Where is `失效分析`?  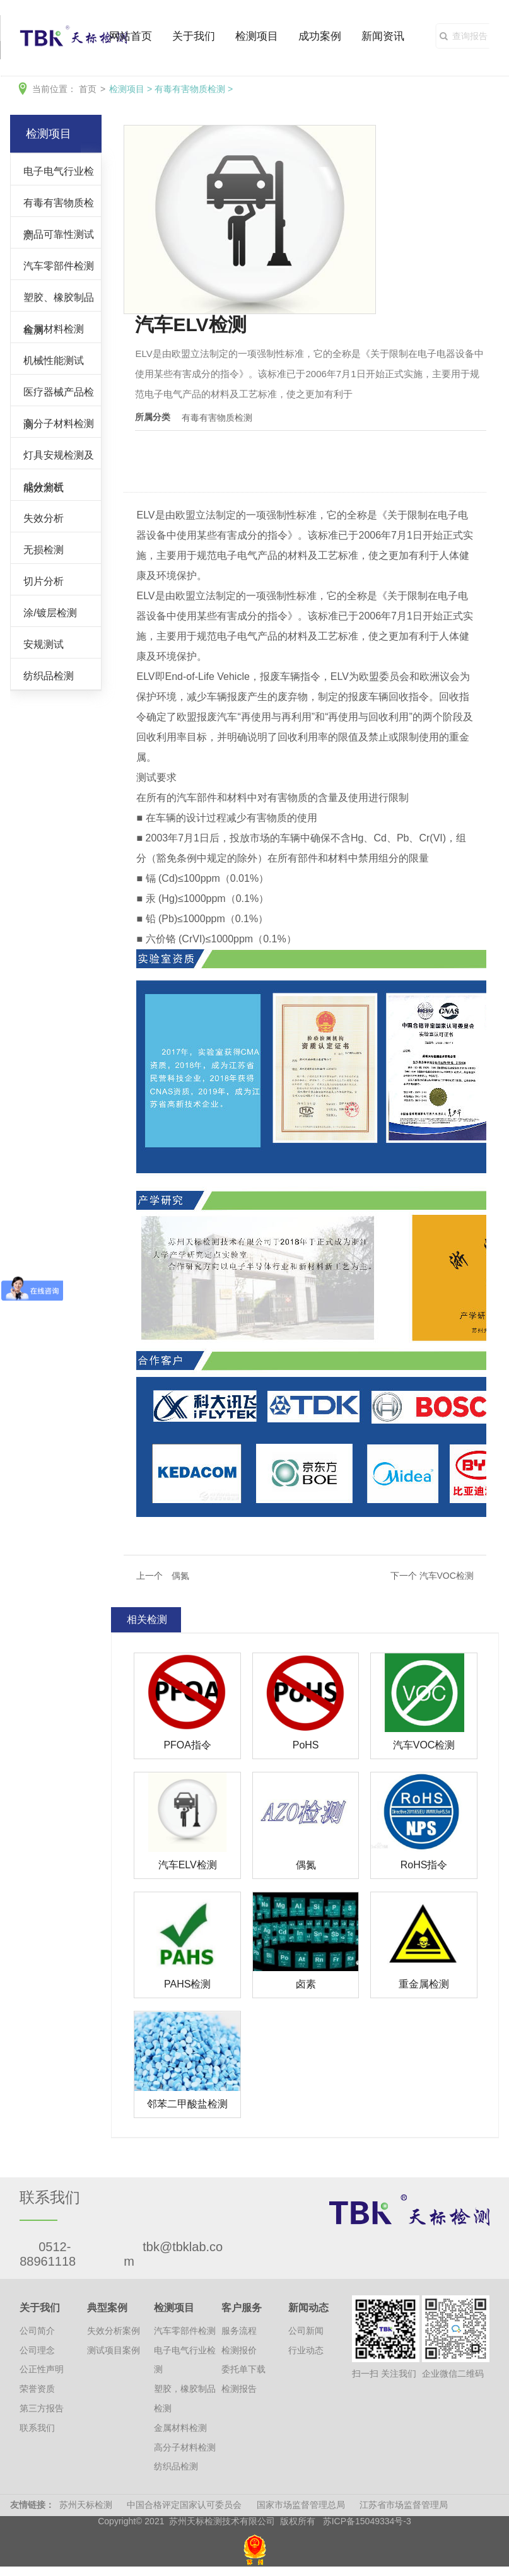
失效分析 is located at coordinates (43, 518).